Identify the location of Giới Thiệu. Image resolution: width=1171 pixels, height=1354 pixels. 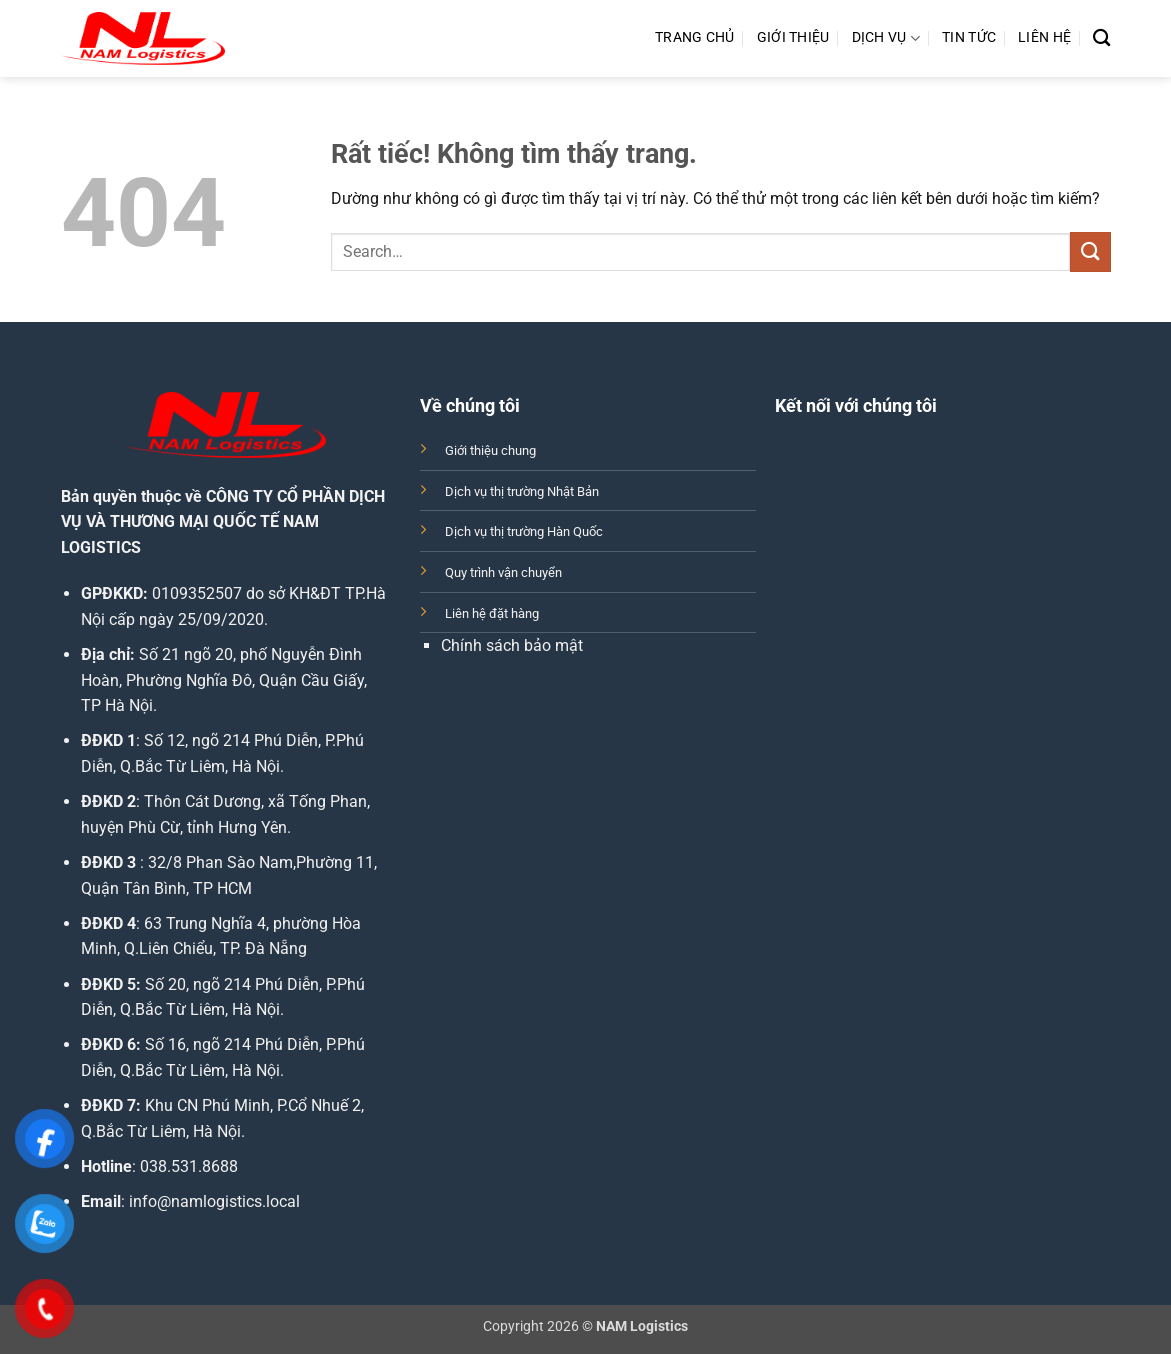
(793, 37).